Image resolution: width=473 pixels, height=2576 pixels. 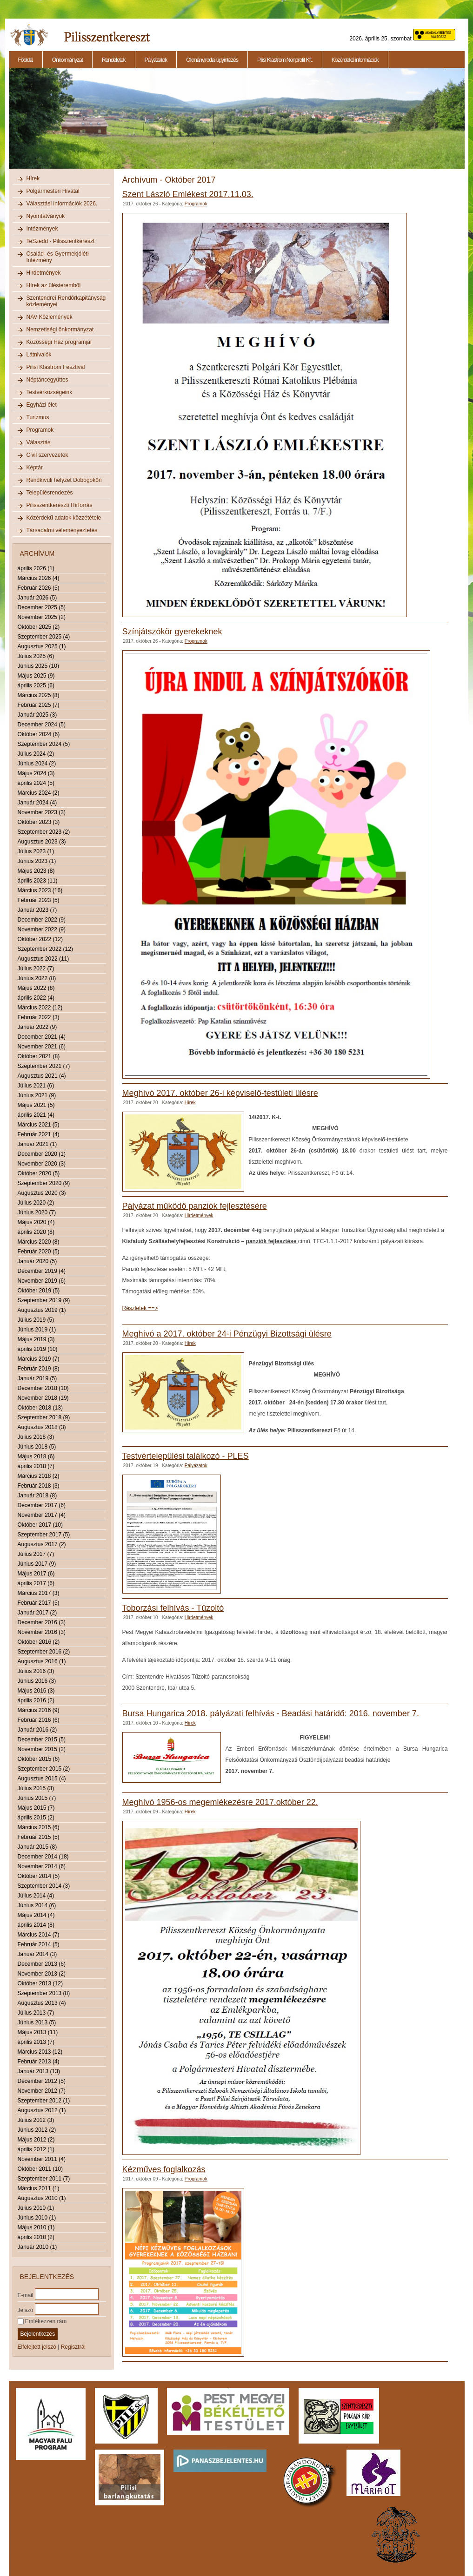 I want to click on Május 2013 (11), so click(x=38, y=2032).